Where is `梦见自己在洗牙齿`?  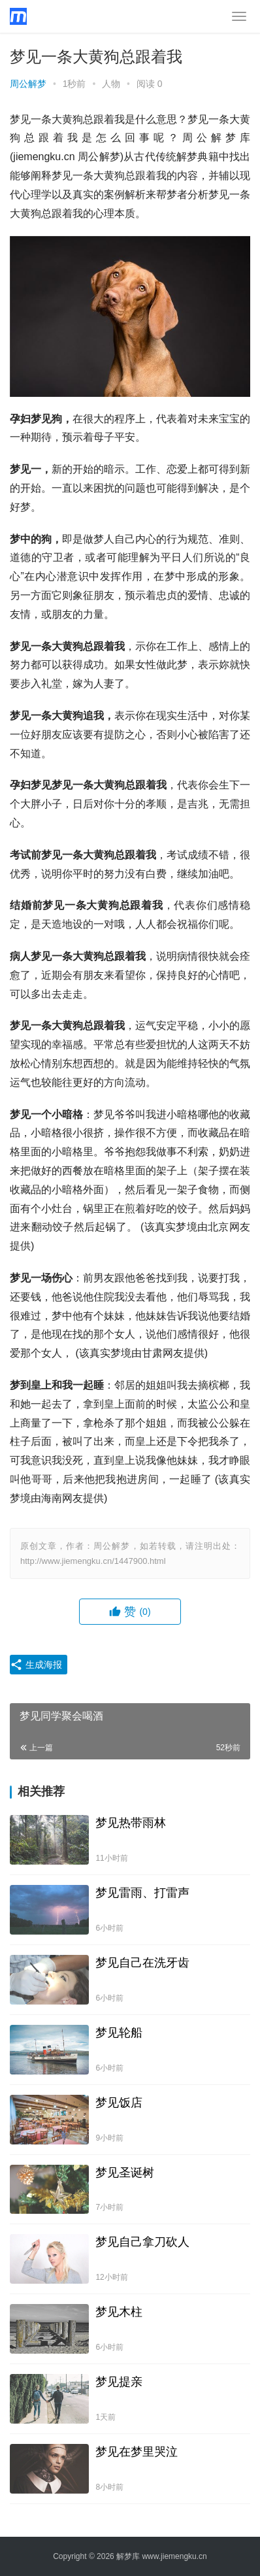 梦见自己在洗牙齿 is located at coordinates (142, 1962).